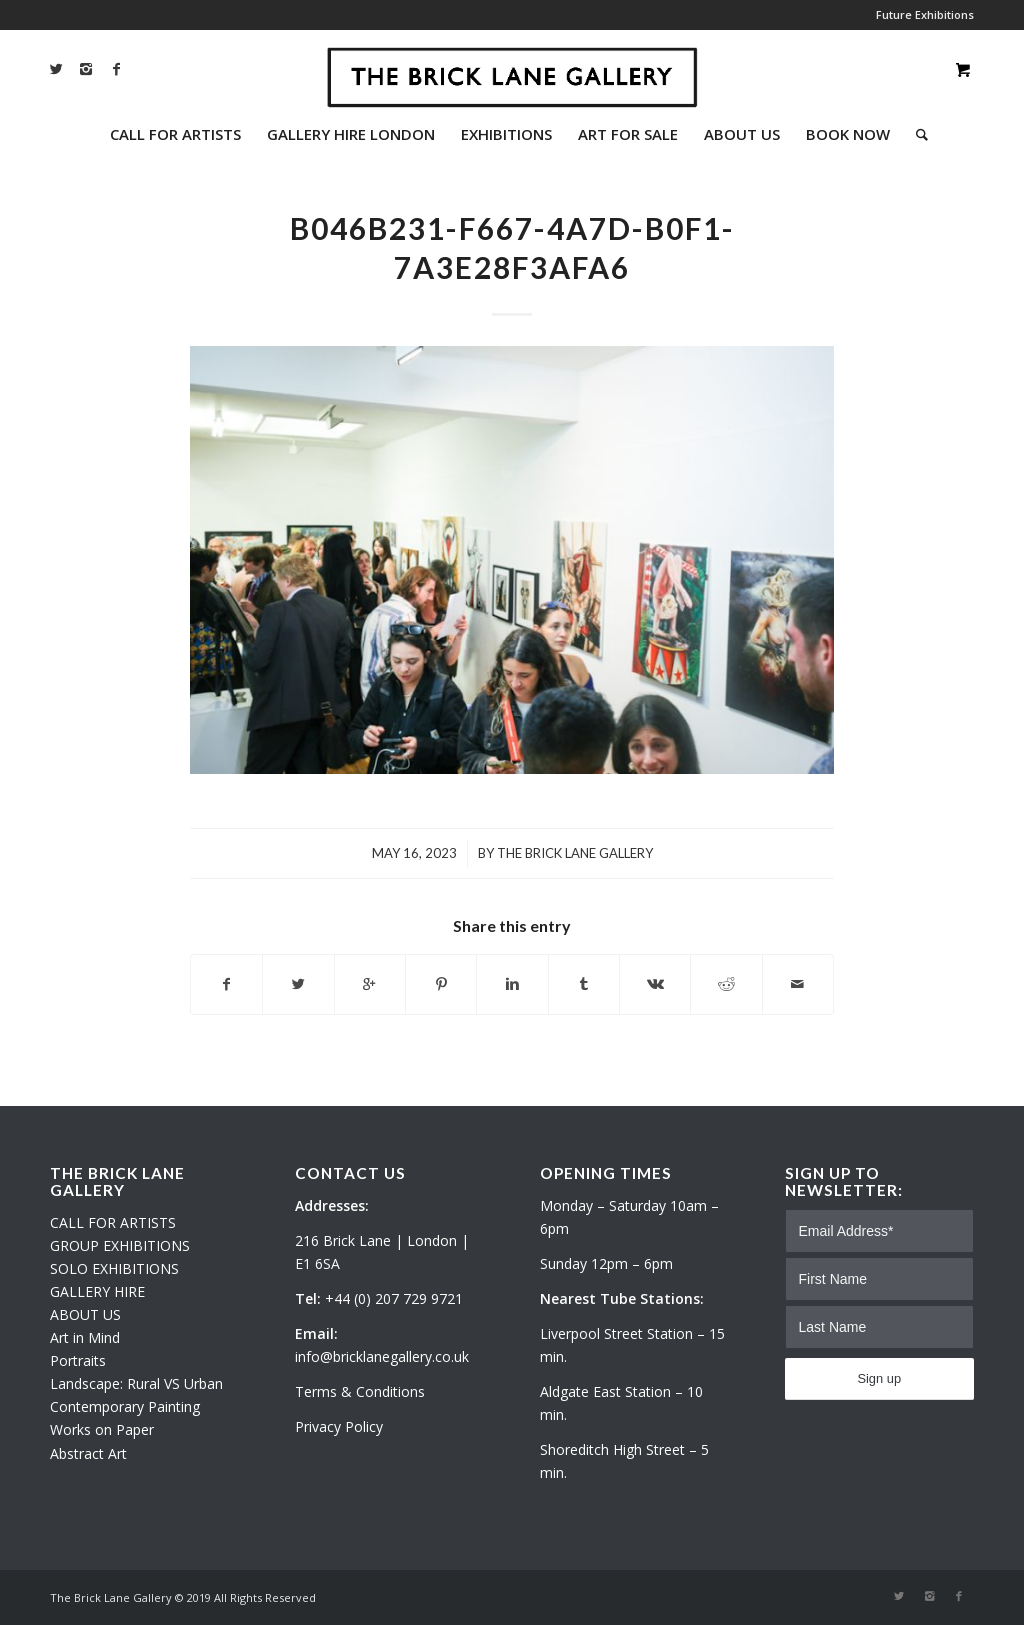  What do you see at coordinates (125, 1406) in the screenshot?
I see `Contemporary Painting` at bounding box center [125, 1406].